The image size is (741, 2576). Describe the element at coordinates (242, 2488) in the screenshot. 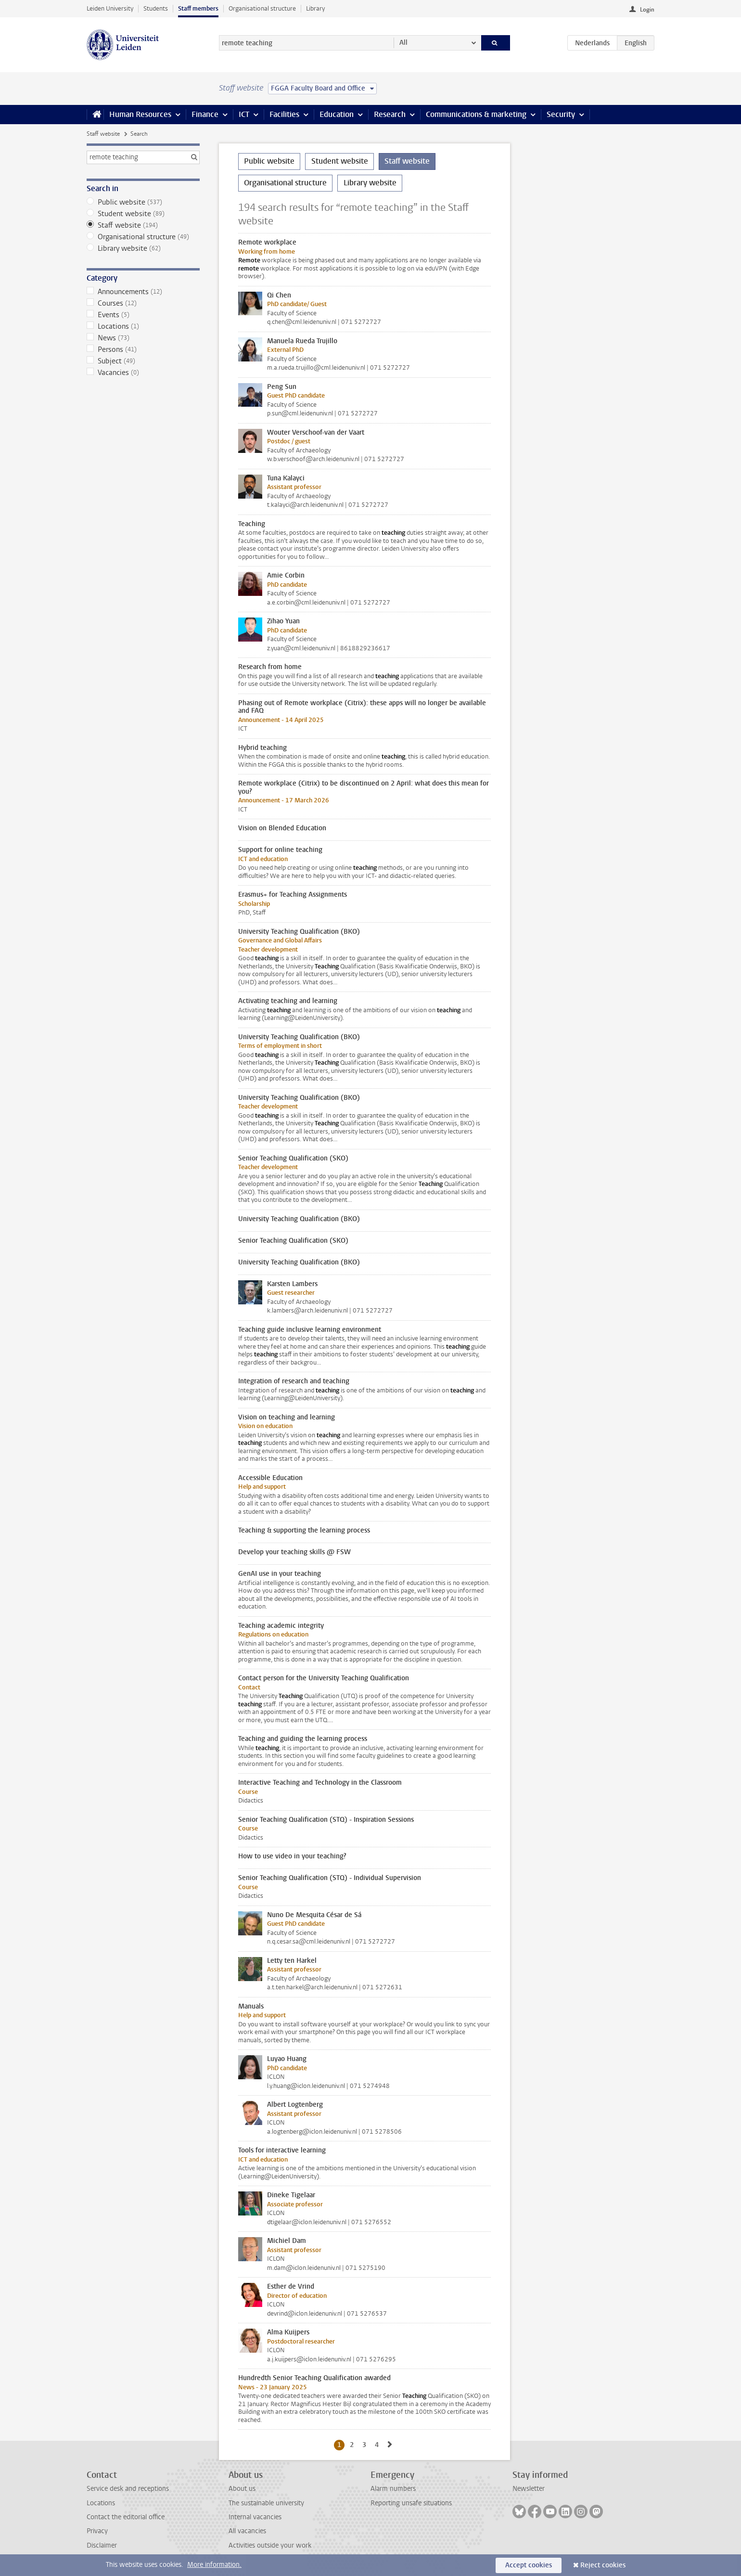

I see `About us` at that location.